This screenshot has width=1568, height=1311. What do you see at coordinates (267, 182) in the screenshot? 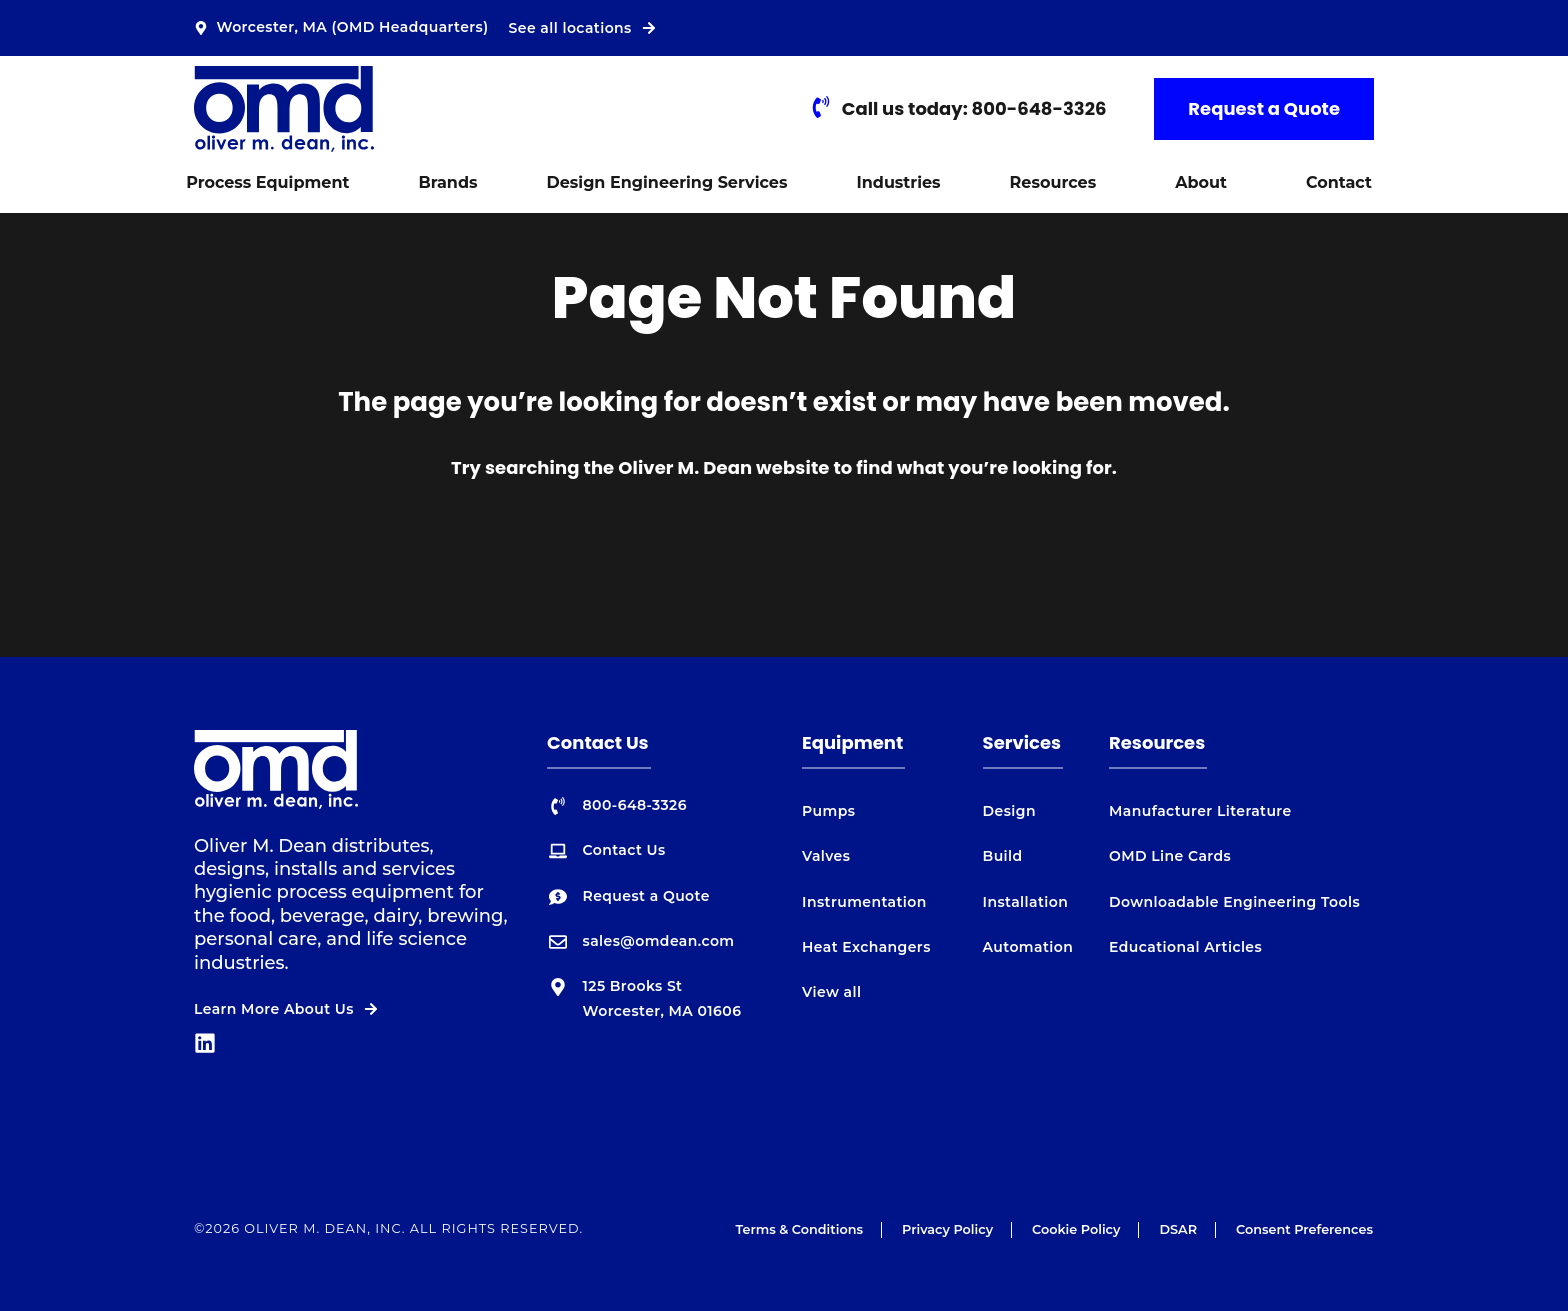
I see `Process Equipment` at bounding box center [267, 182].